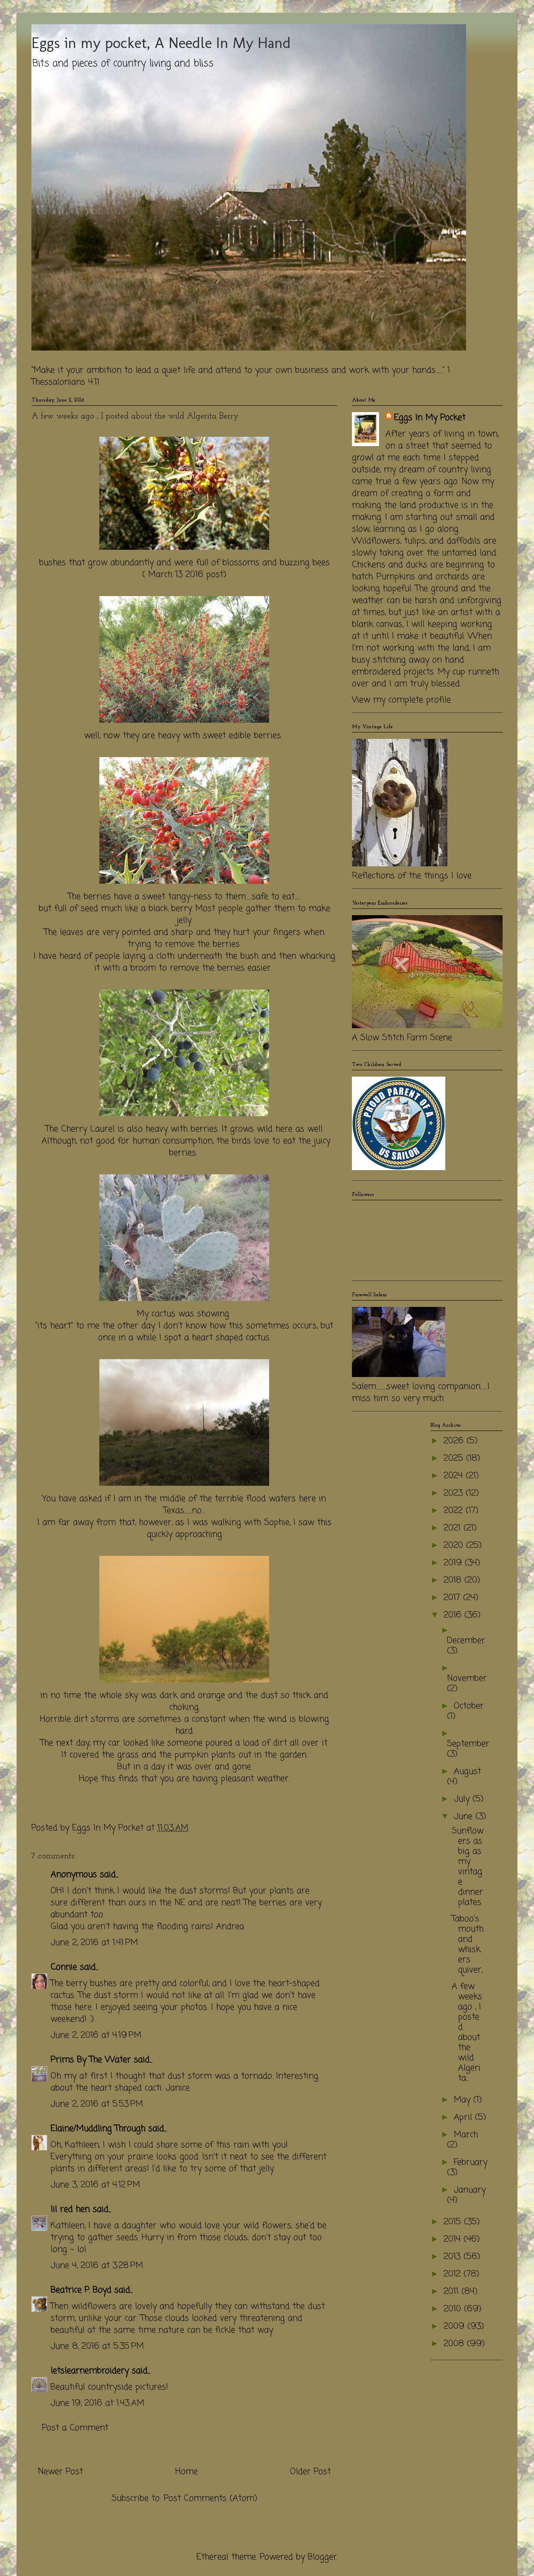 The height and width of the screenshot is (2576, 534). Describe the element at coordinates (455, 1475) in the screenshot. I see `2024` at that location.